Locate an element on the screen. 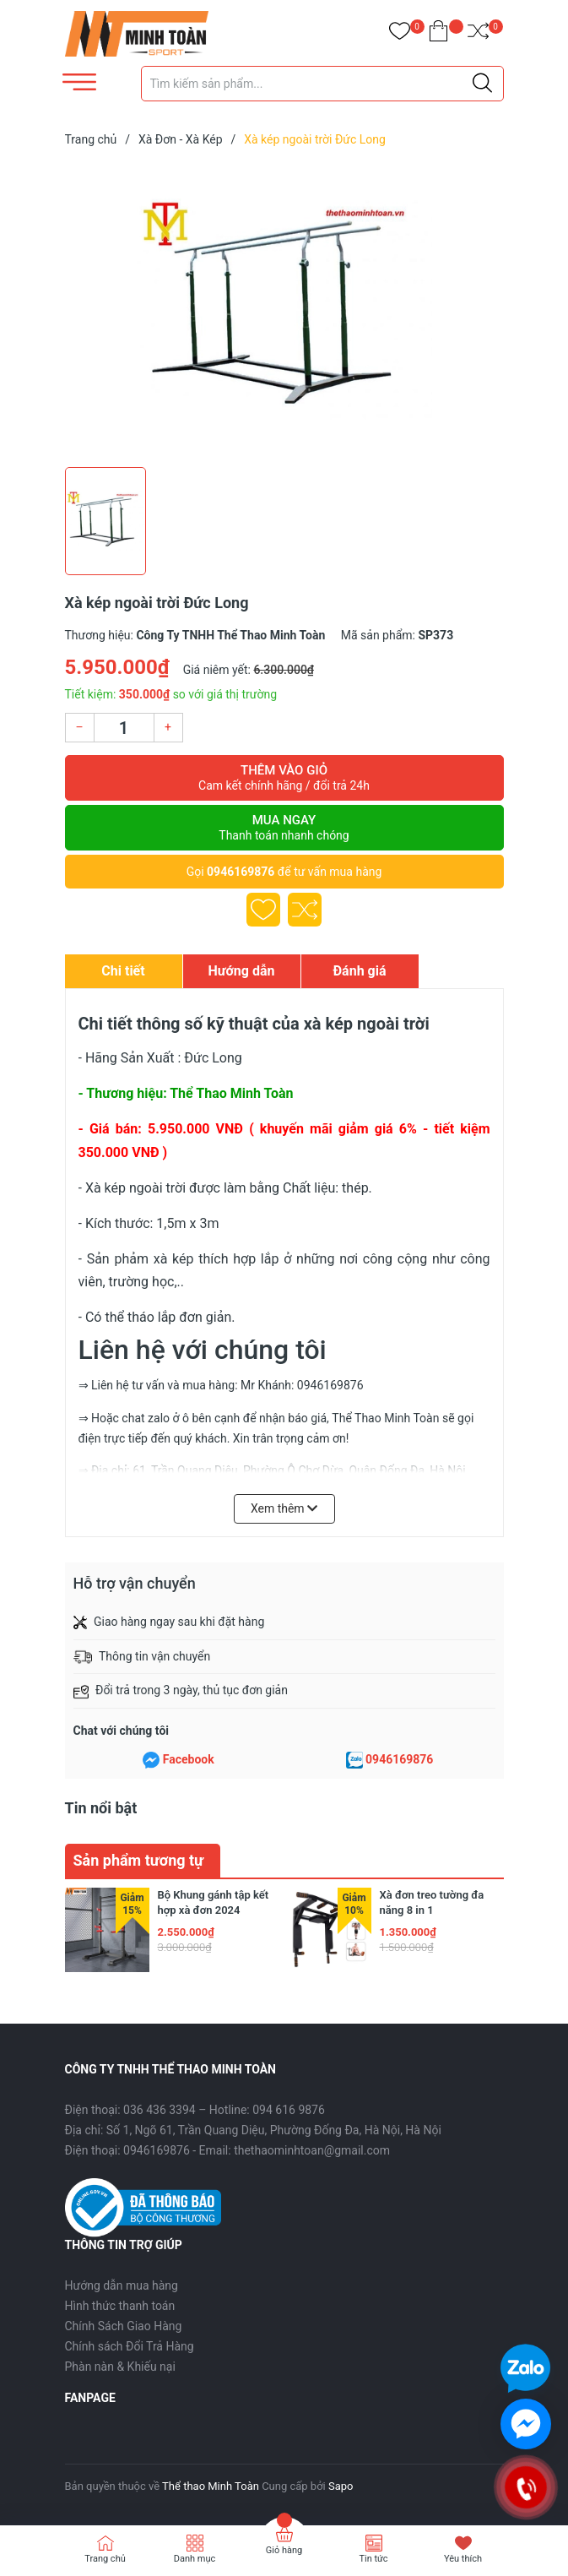  [Tìm sản phẩm] is located at coordinates (322, 84).